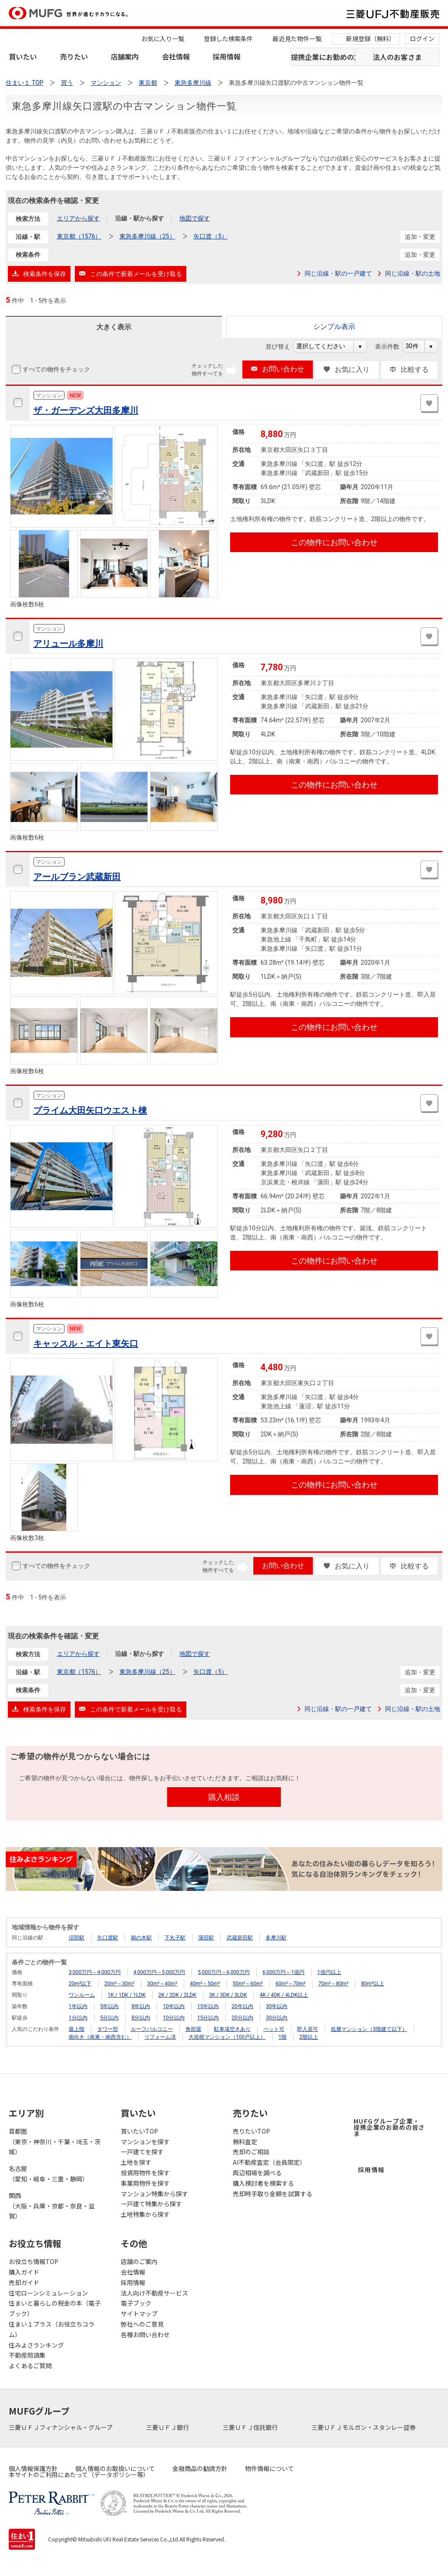 The image size is (448, 2576). I want to click on 三菱ＵＦＪ信託銀行, so click(251, 2427).